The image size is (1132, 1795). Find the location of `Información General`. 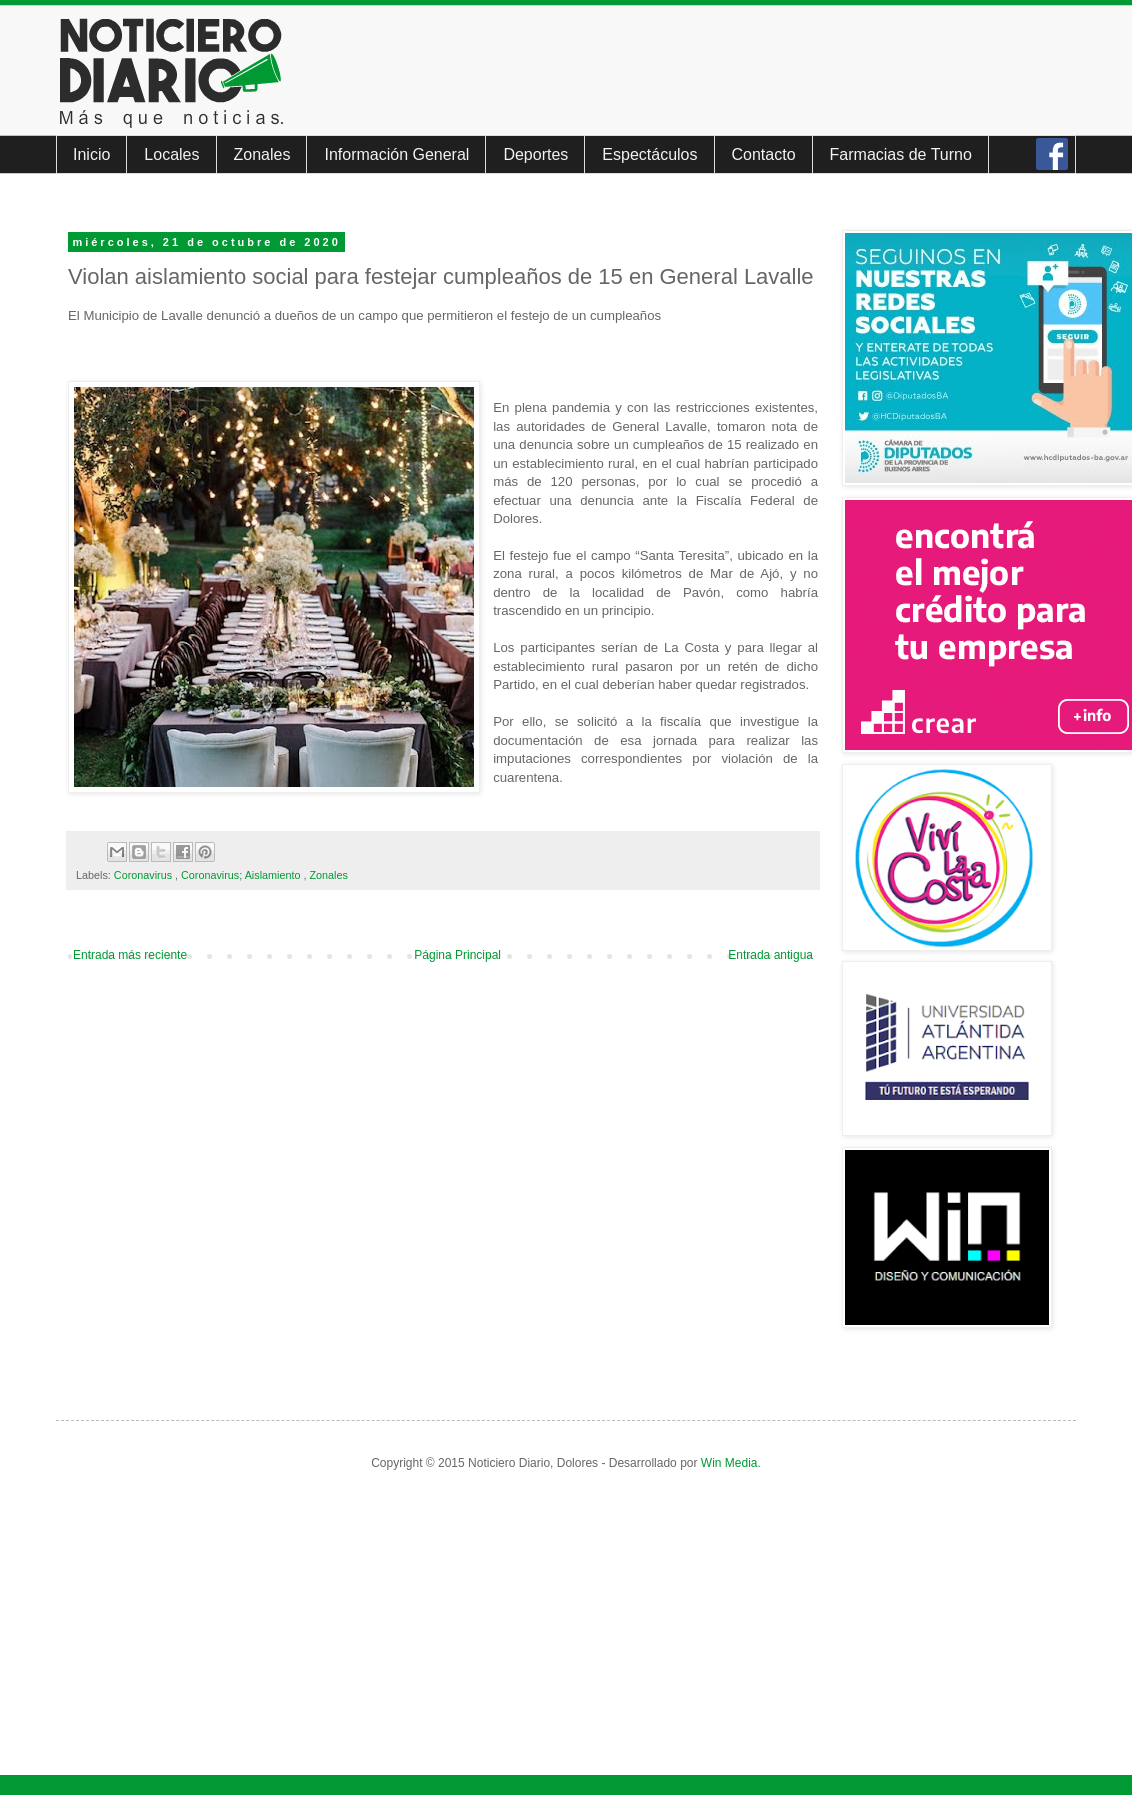

Información General is located at coordinates (396, 154).